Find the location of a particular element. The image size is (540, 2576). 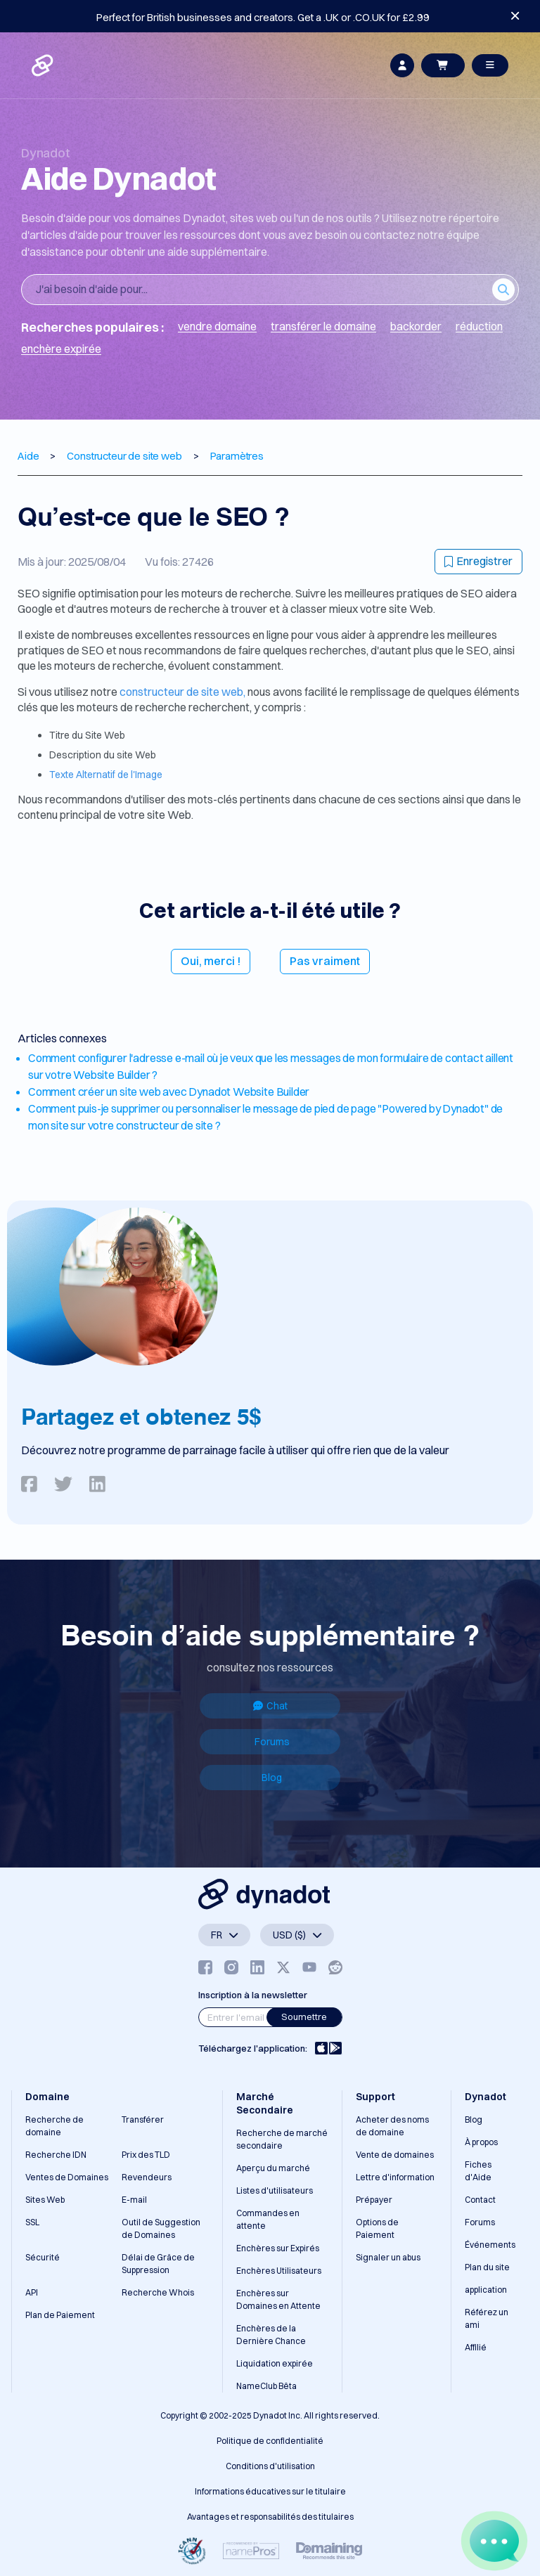

Avantages et responsabilités des titulaires is located at coordinates (270, 2516).